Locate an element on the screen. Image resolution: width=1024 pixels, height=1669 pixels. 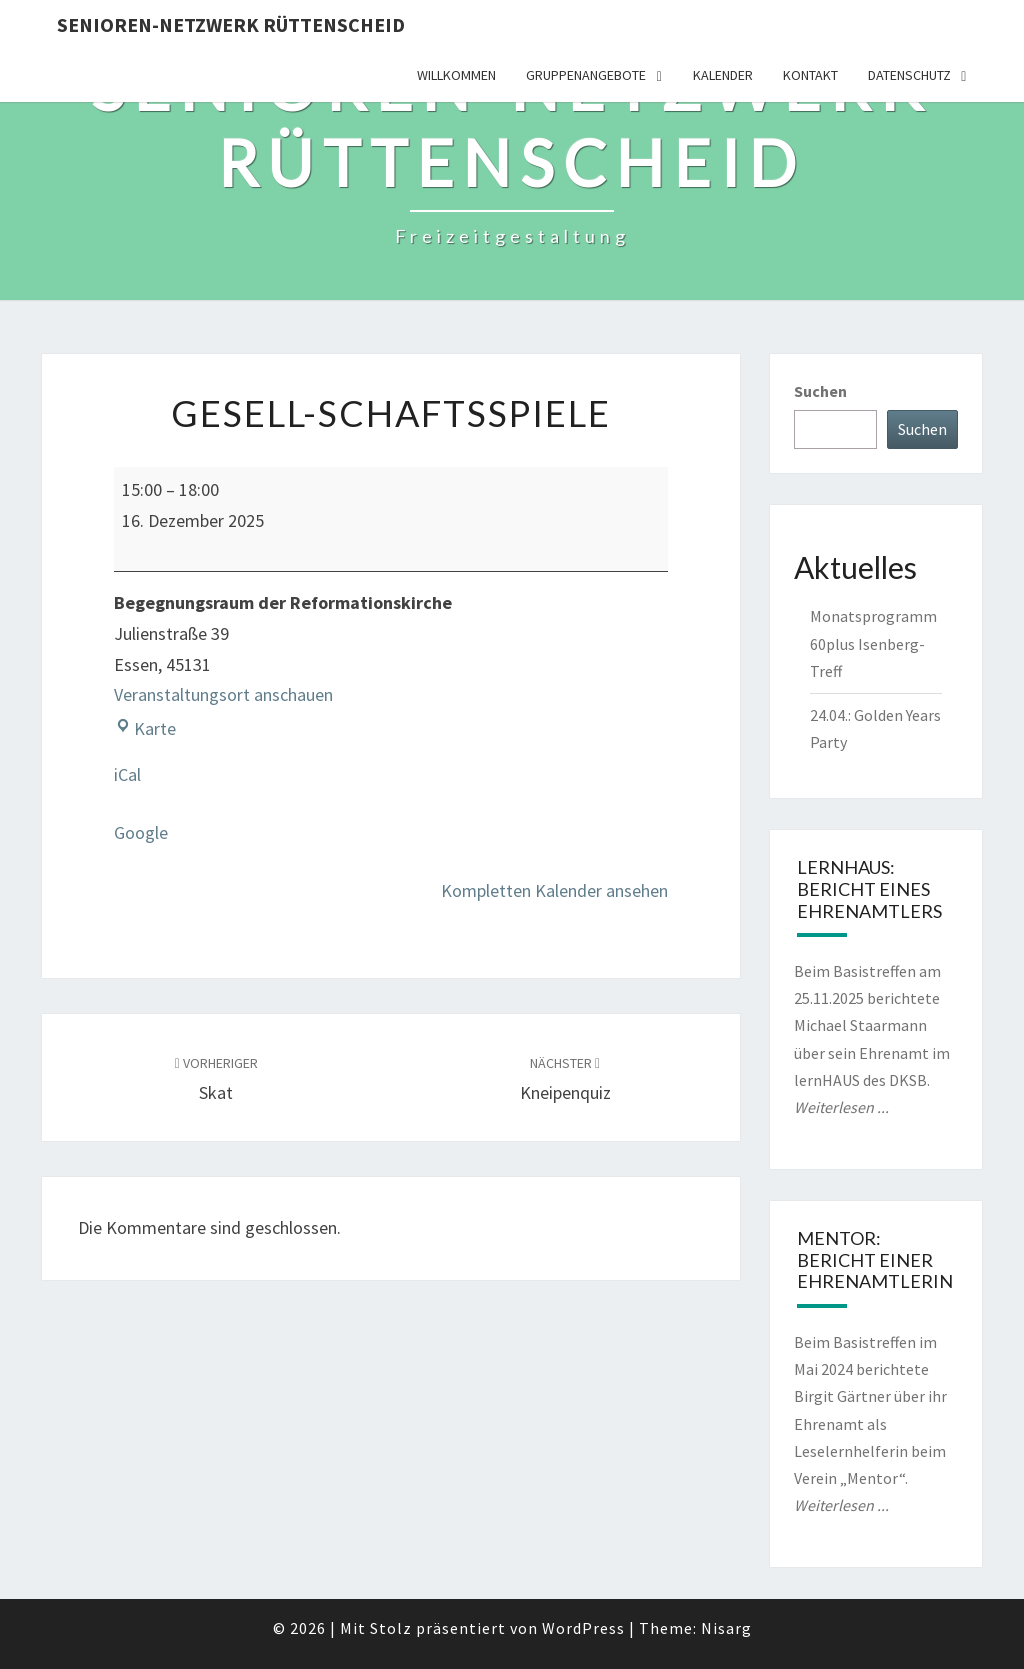
Senioren-Netzwerk Rüttenscheid is located at coordinates (231, 24).